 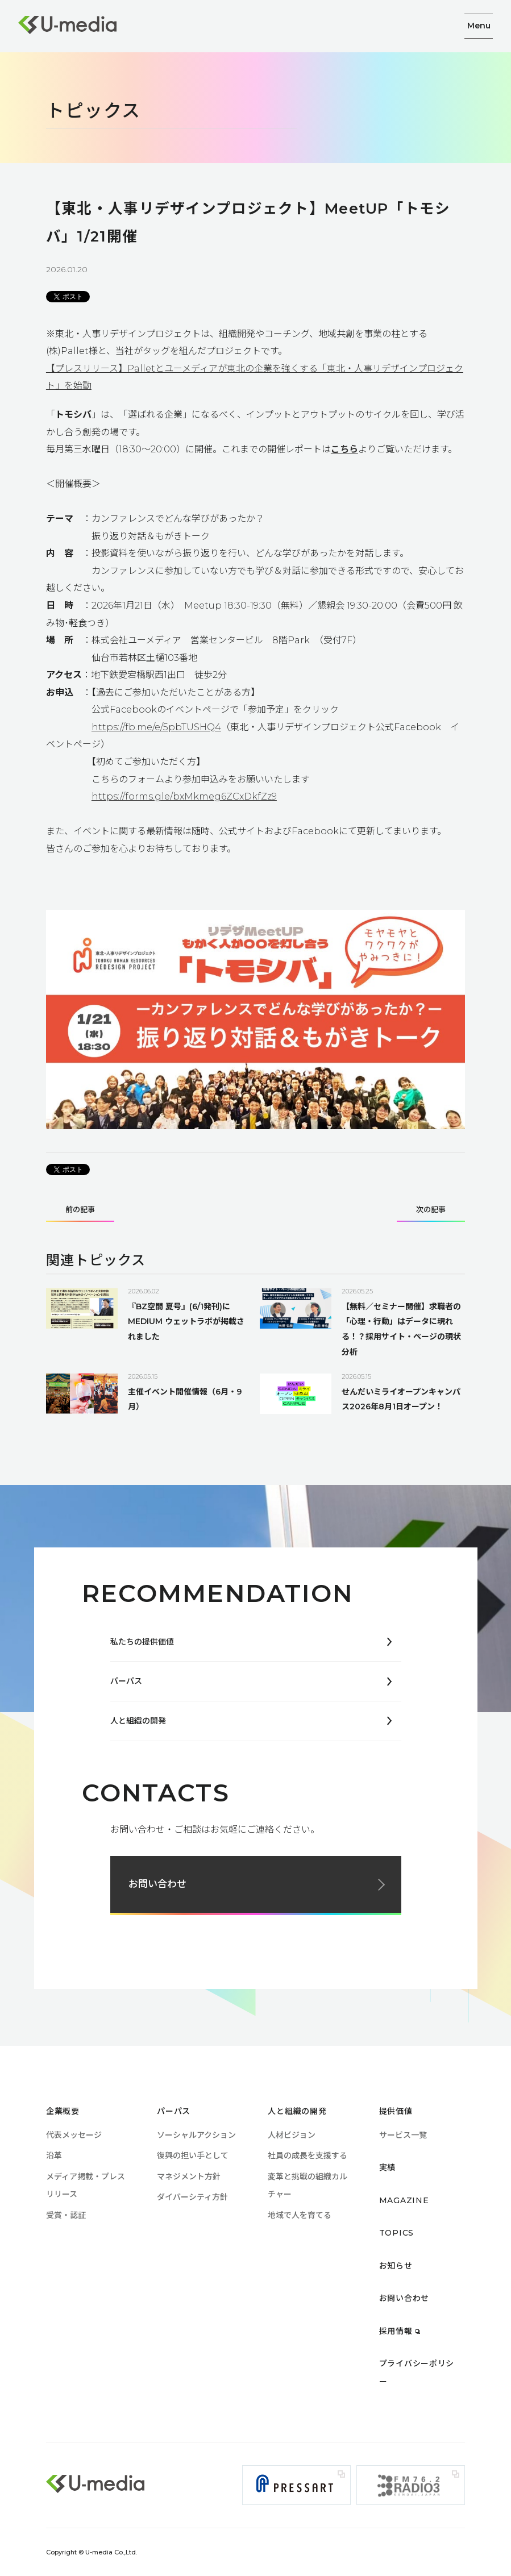 What do you see at coordinates (74, 2135) in the screenshot?
I see `代表メッセージ` at bounding box center [74, 2135].